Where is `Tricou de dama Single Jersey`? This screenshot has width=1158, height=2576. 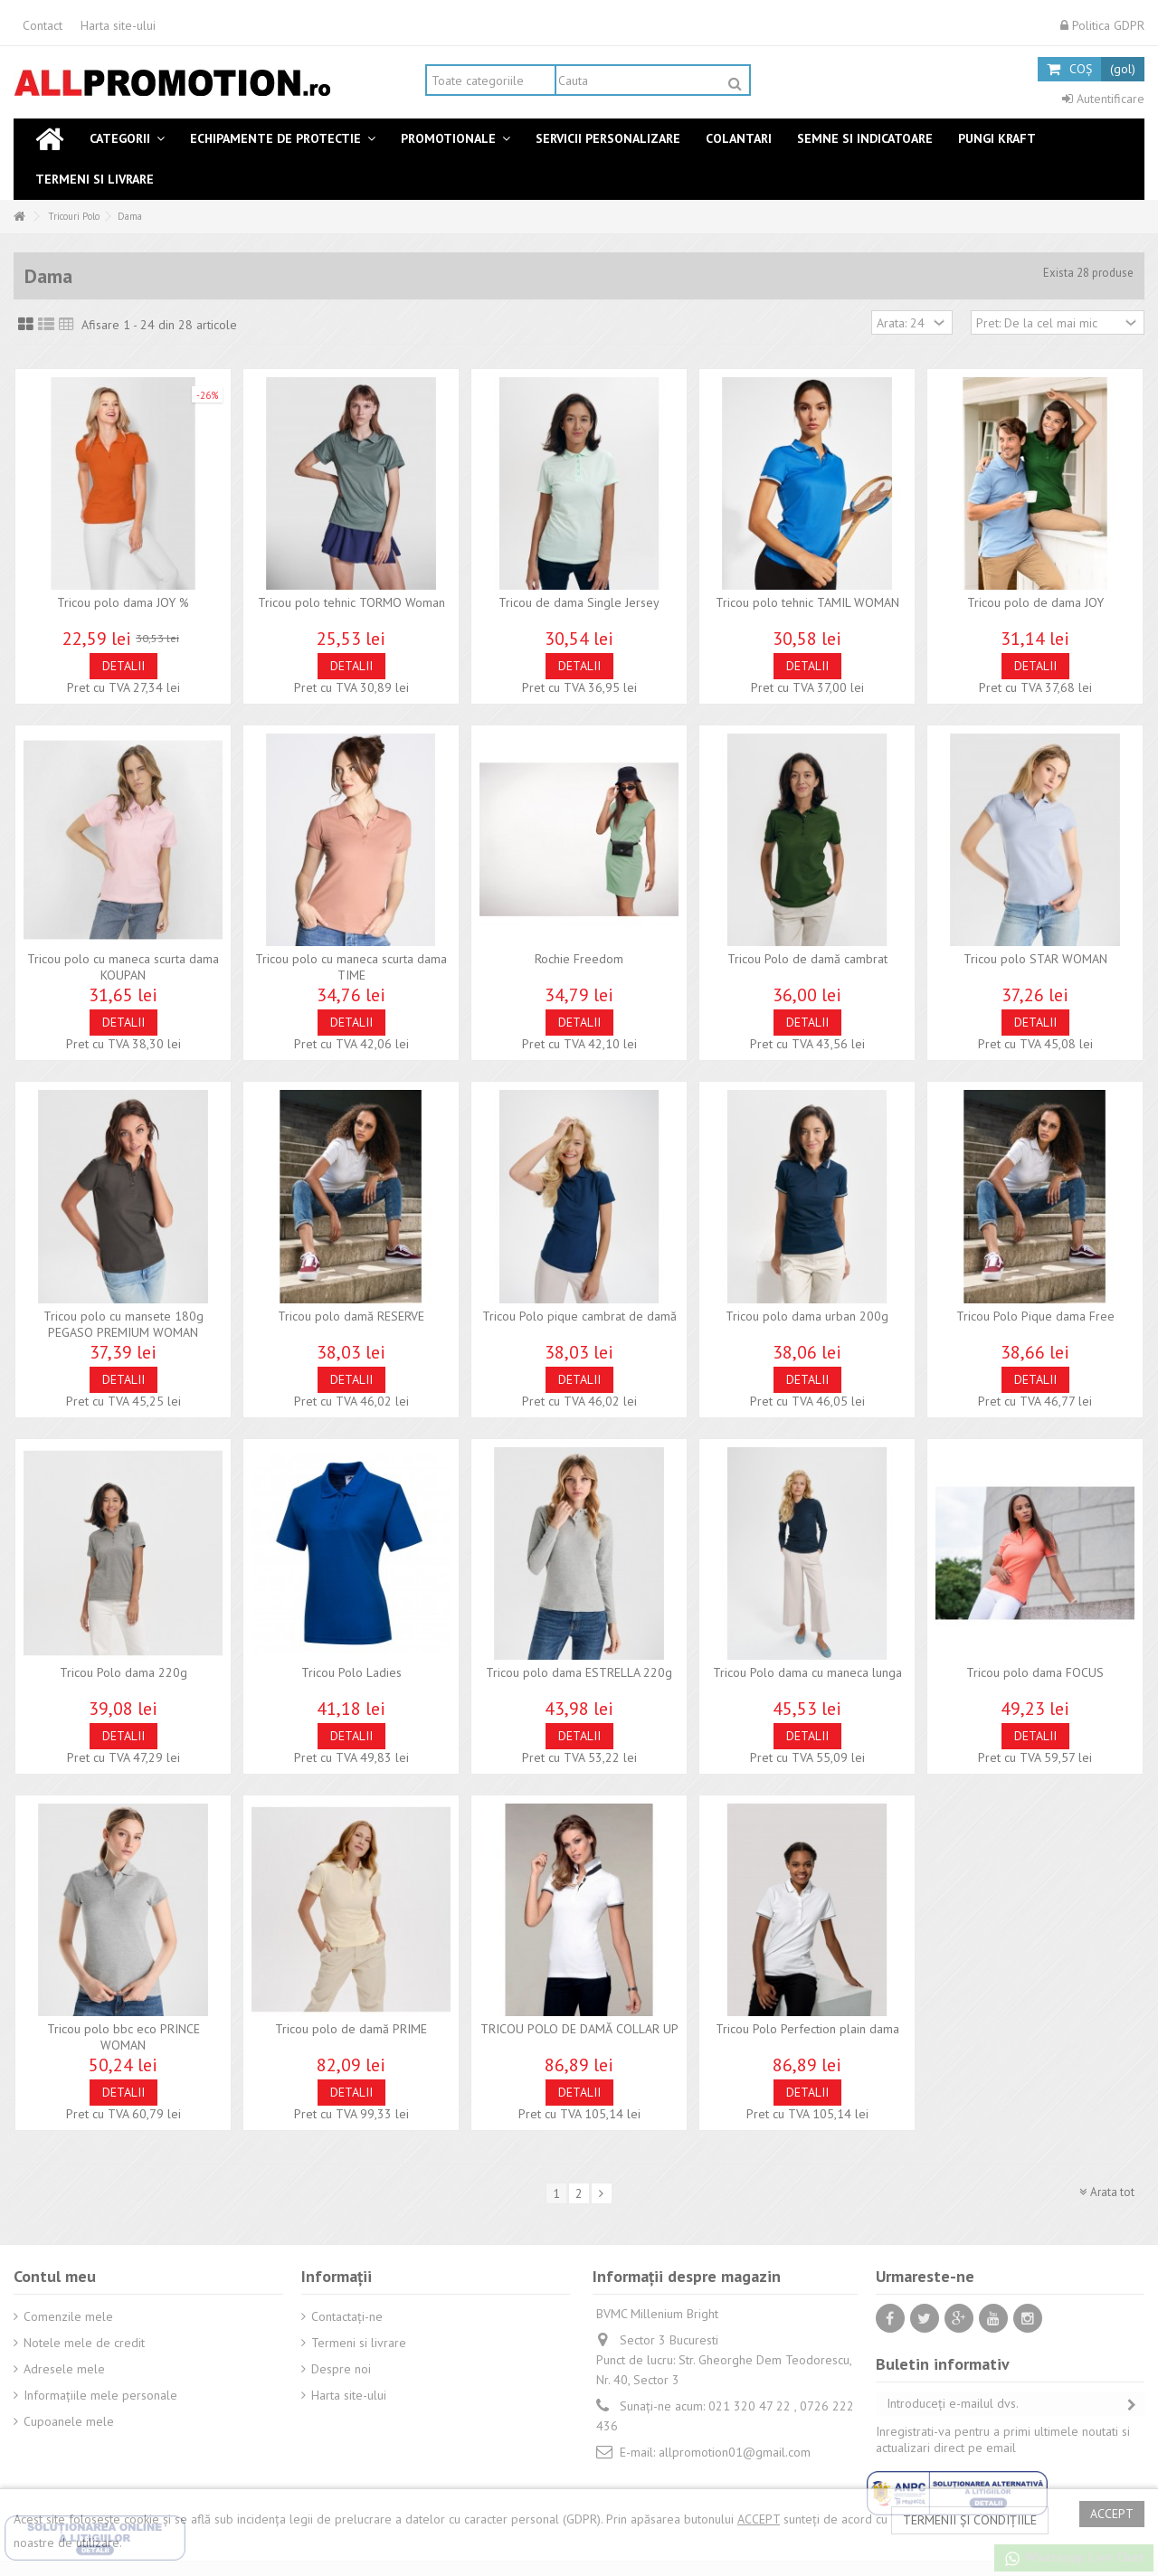 Tricou de dama Single Jersey is located at coordinates (579, 602).